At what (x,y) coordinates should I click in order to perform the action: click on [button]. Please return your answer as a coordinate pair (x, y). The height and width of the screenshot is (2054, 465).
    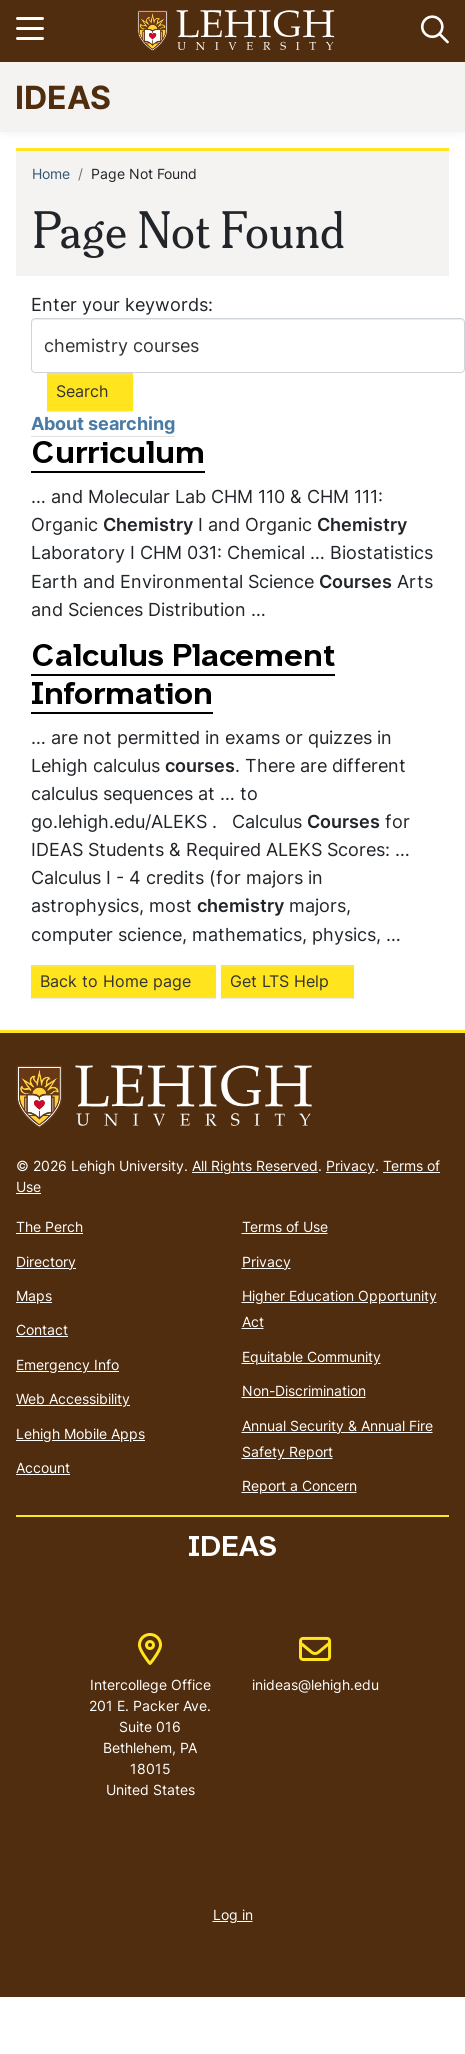
    Looking at the image, I should click on (431, 31).